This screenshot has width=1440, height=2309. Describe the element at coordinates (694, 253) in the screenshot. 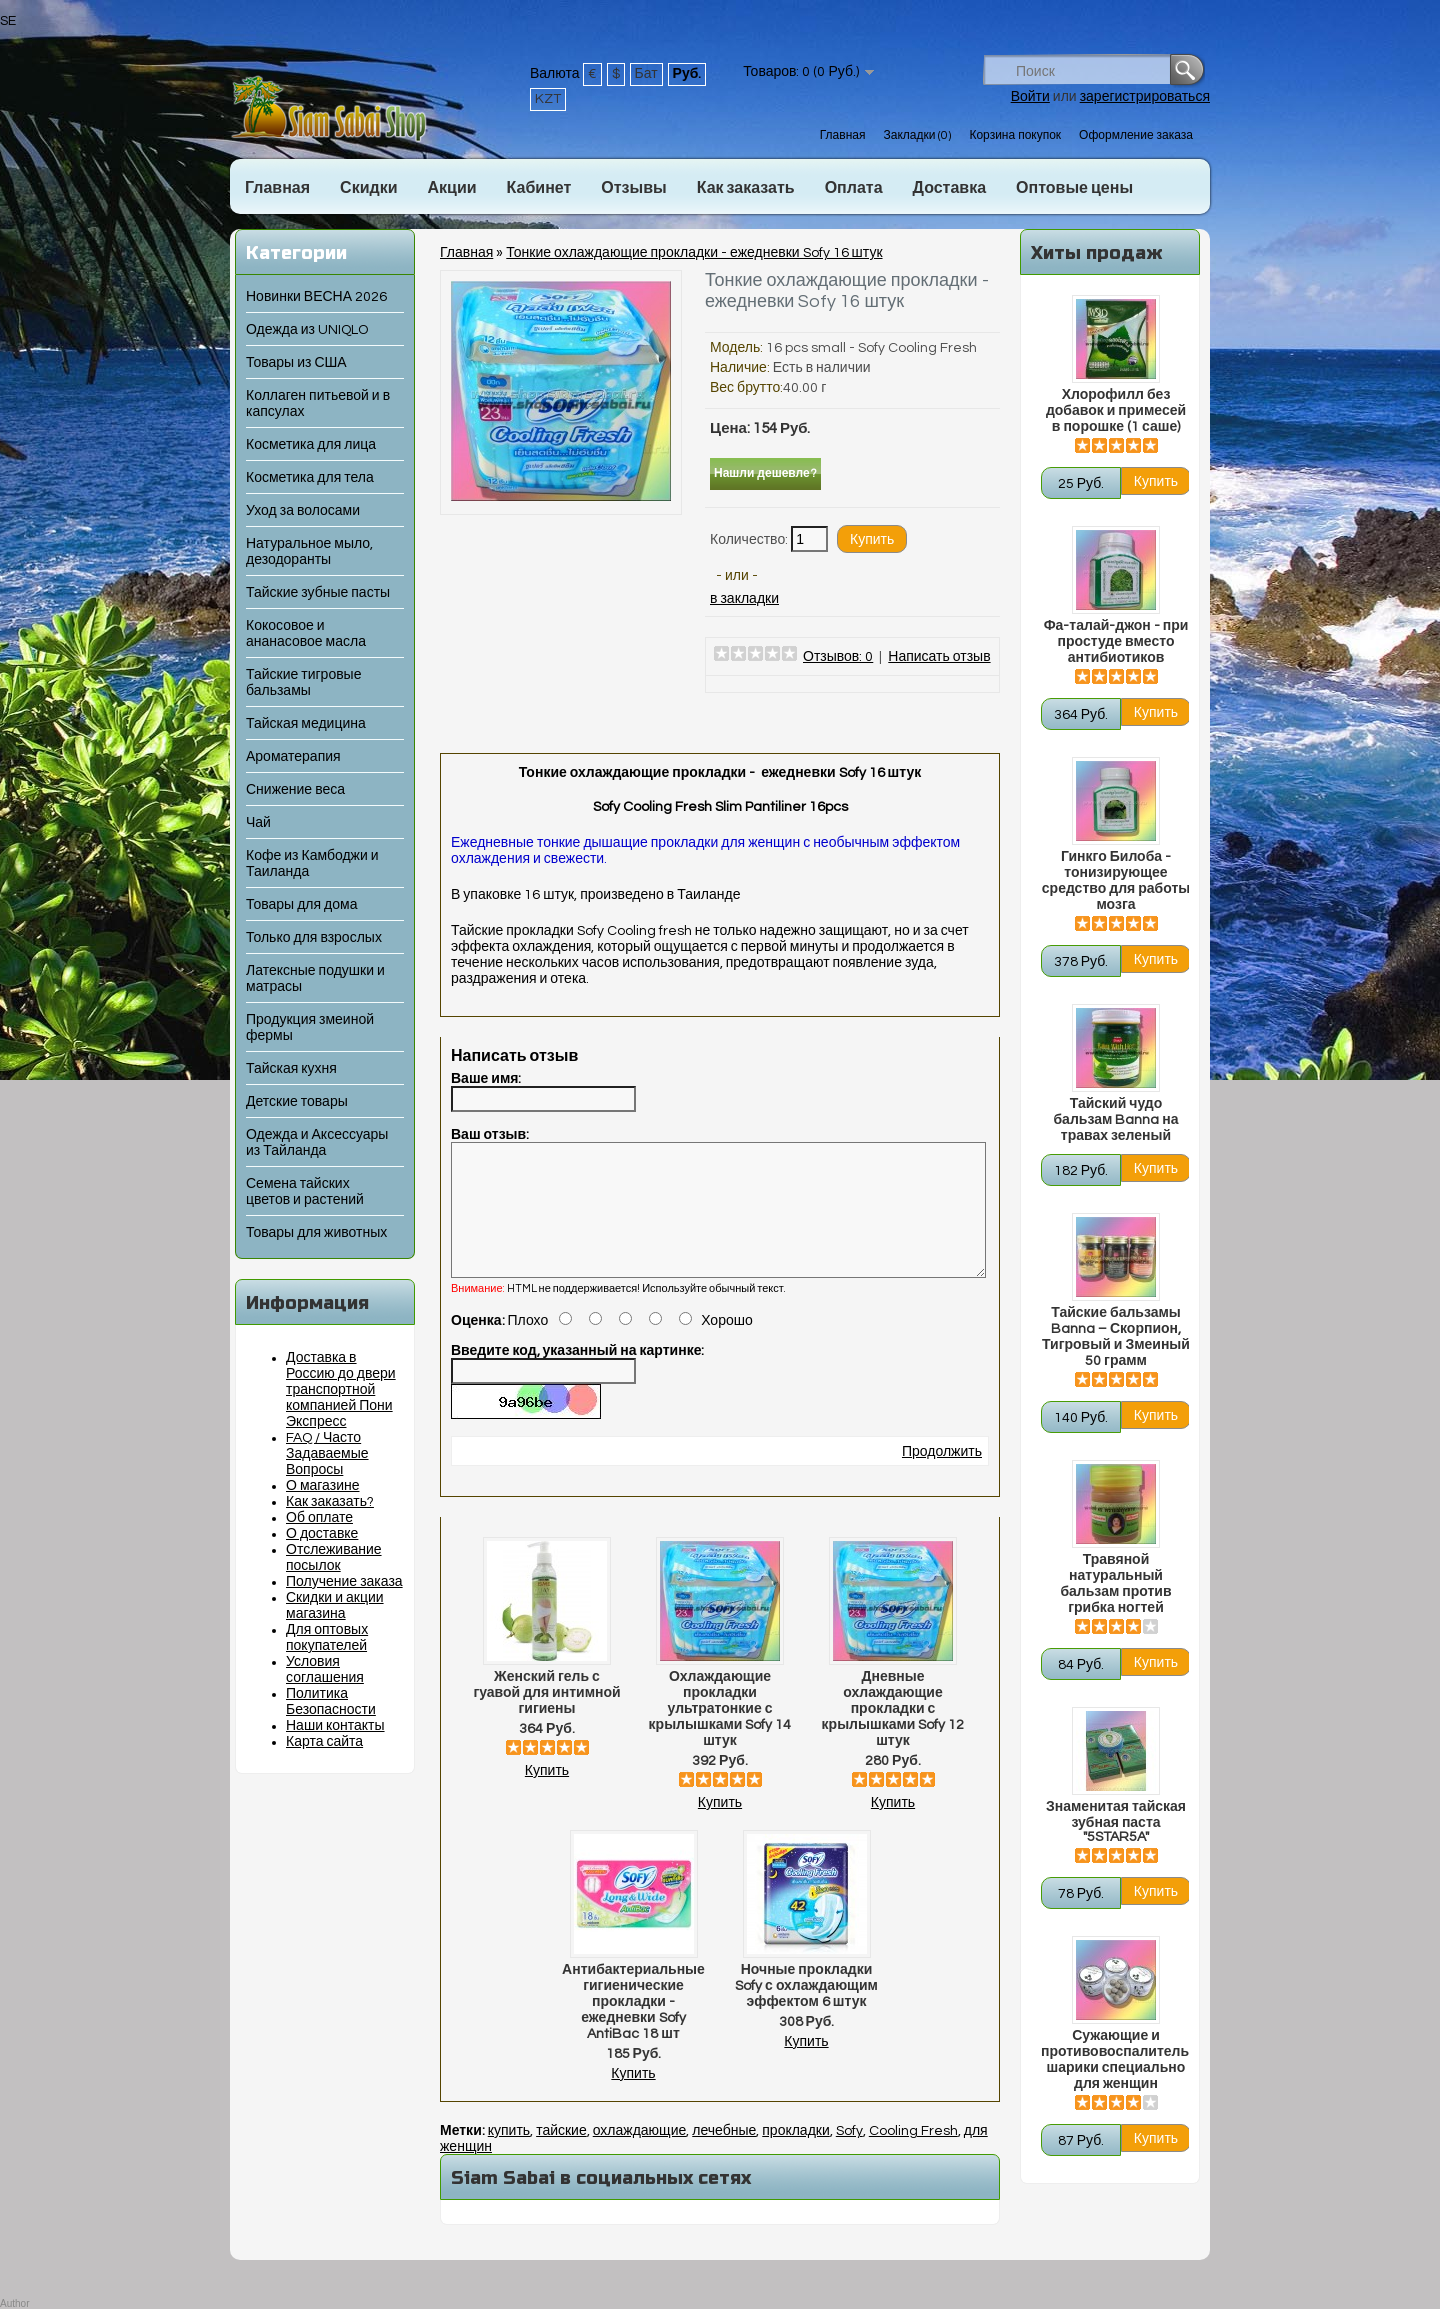

I see `Тонкие охлаждающие прокладки - ежедневки Sofy 16 штук` at that location.